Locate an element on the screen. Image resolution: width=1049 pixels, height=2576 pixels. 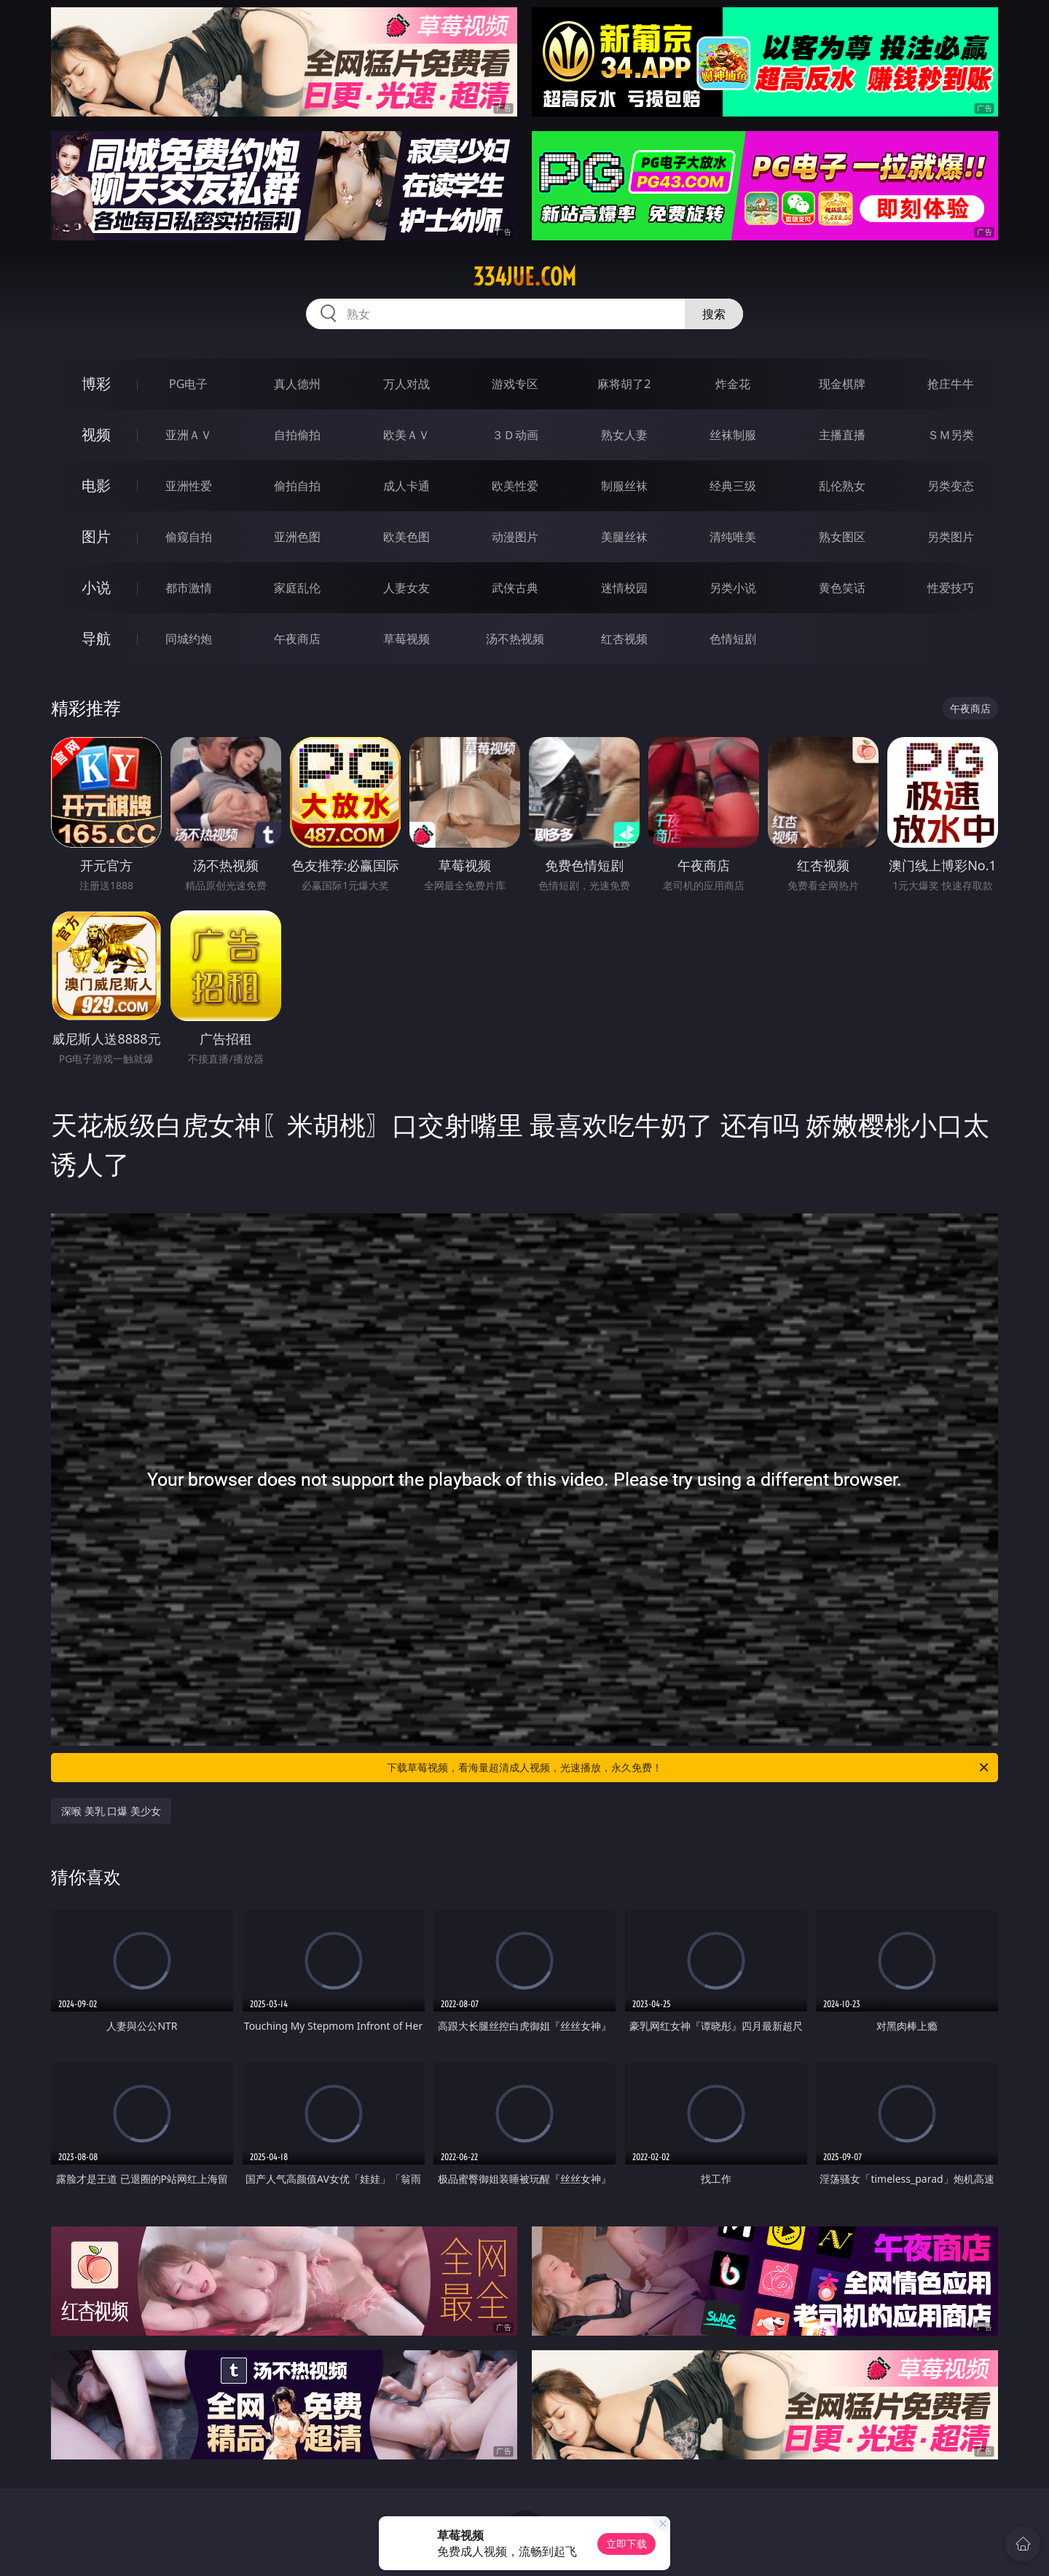
麻将胡了2 is located at coordinates (624, 384).